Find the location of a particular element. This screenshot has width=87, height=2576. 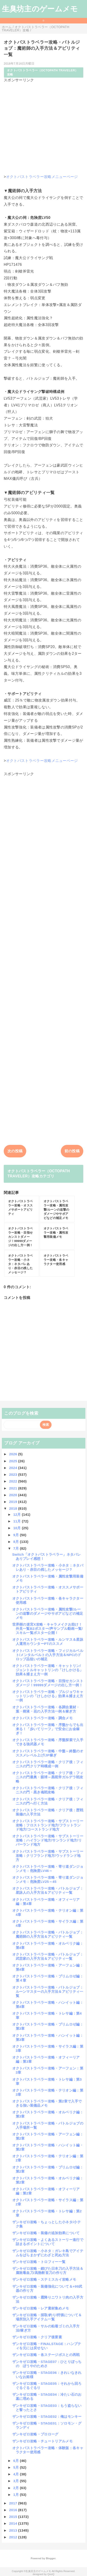

次の投稿 is located at coordinates (15, 1151).